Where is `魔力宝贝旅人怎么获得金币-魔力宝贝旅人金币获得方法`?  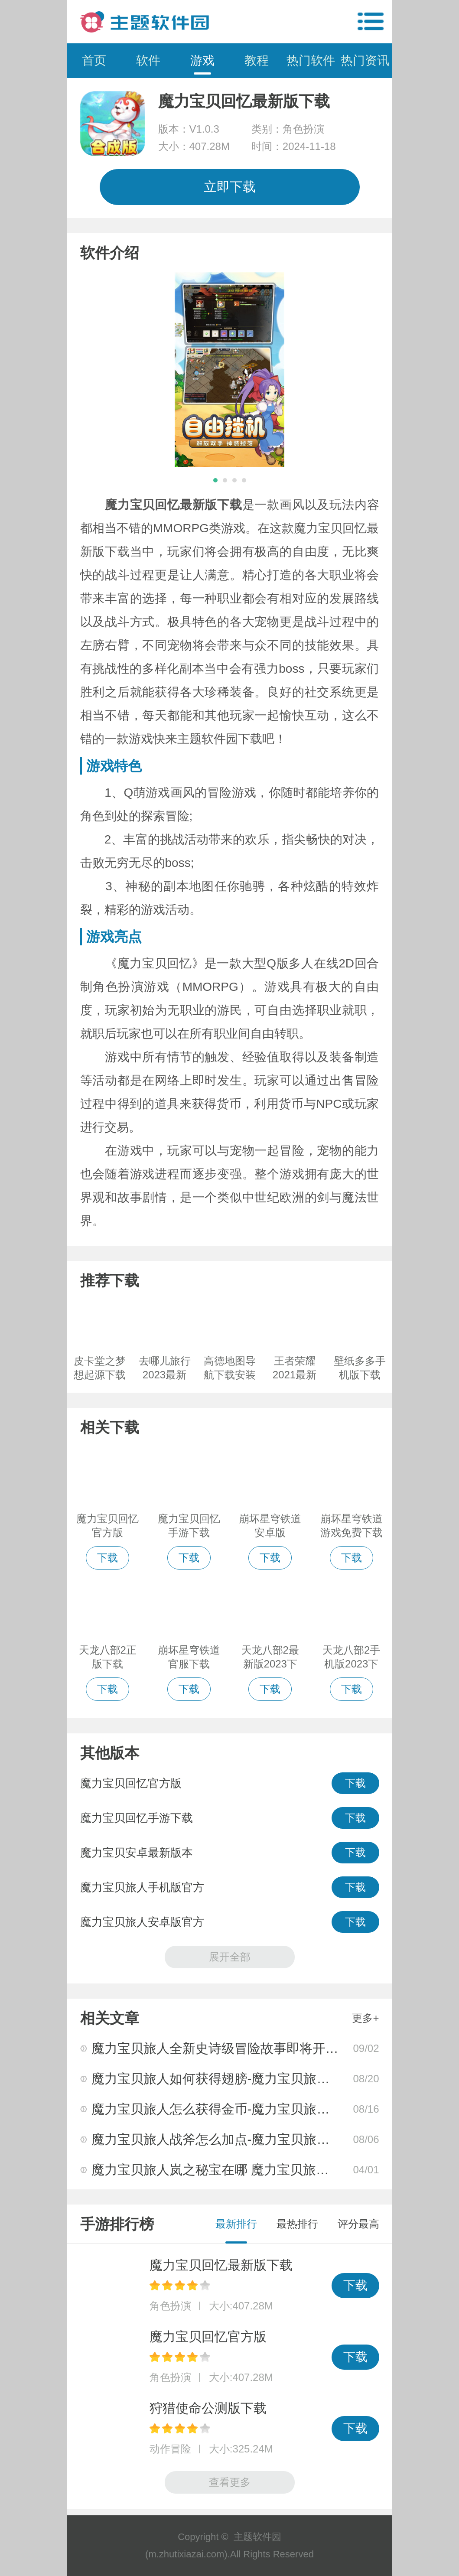
魔力宝贝旅人怎么获得金币-魔力宝贝旅人金币获得方法 is located at coordinates (249, 2109).